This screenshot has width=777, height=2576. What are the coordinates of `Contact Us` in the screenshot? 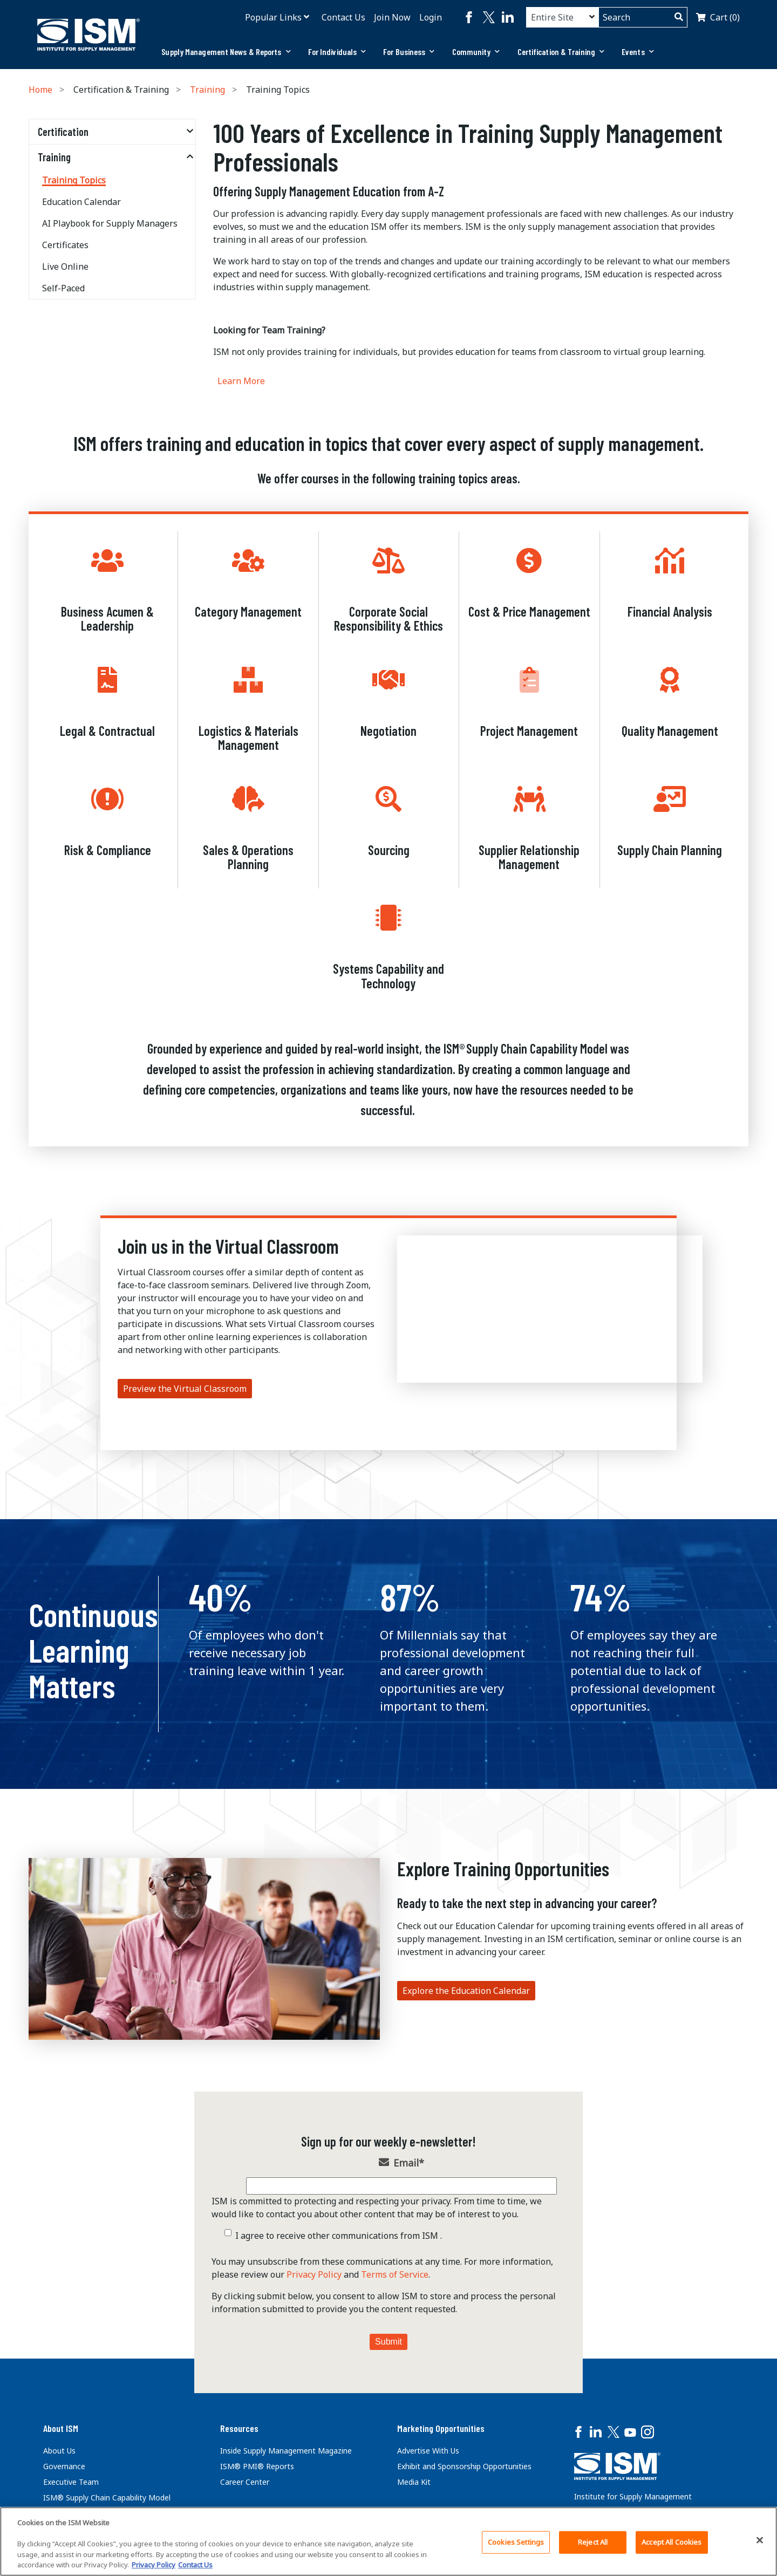 It's located at (343, 17).